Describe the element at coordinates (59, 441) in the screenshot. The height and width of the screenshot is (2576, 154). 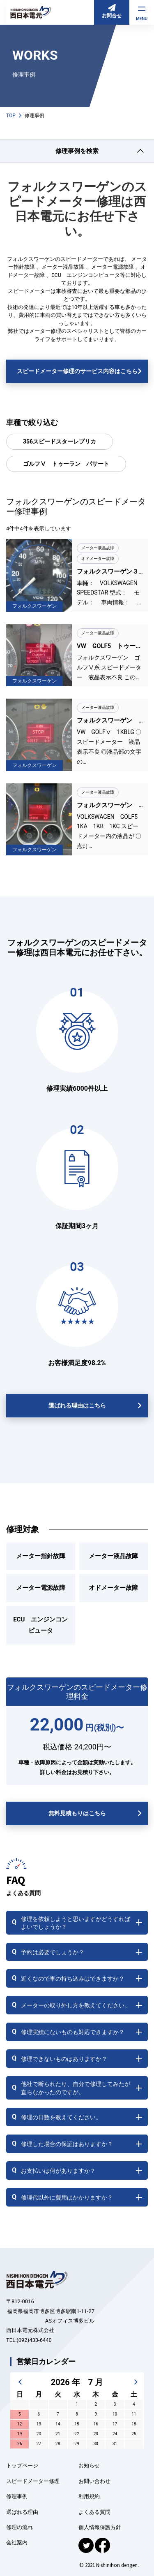
I see `356スピードスターレプリカ` at that location.